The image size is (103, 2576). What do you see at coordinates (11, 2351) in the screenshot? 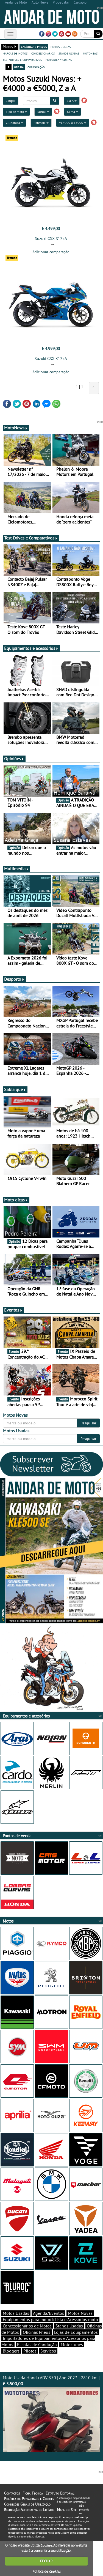
I see `Bloggers` at bounding box center [11, 2351].